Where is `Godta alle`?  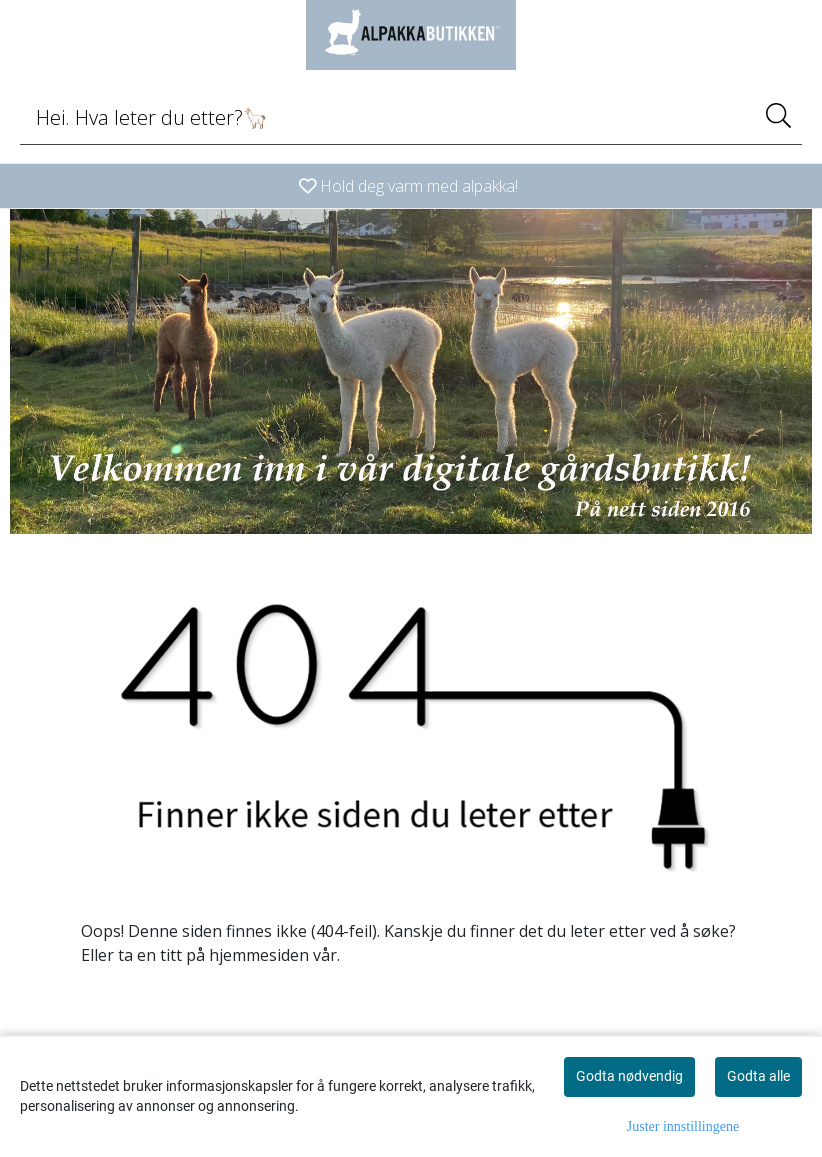 Godta alle is located at coordinates (758, 1076).